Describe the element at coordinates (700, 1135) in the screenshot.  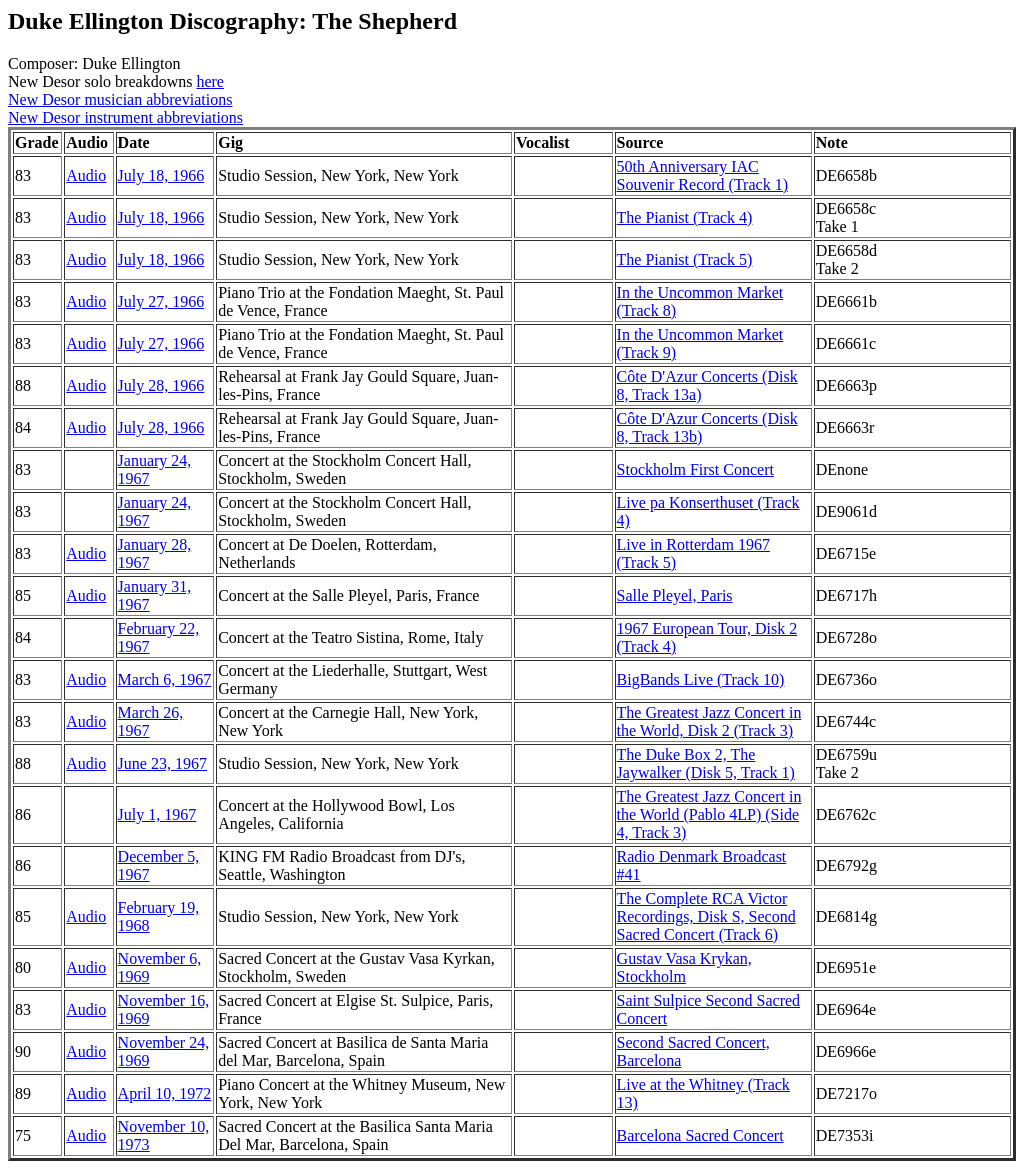
I see `Barcelona Sacred Concert` at that location.